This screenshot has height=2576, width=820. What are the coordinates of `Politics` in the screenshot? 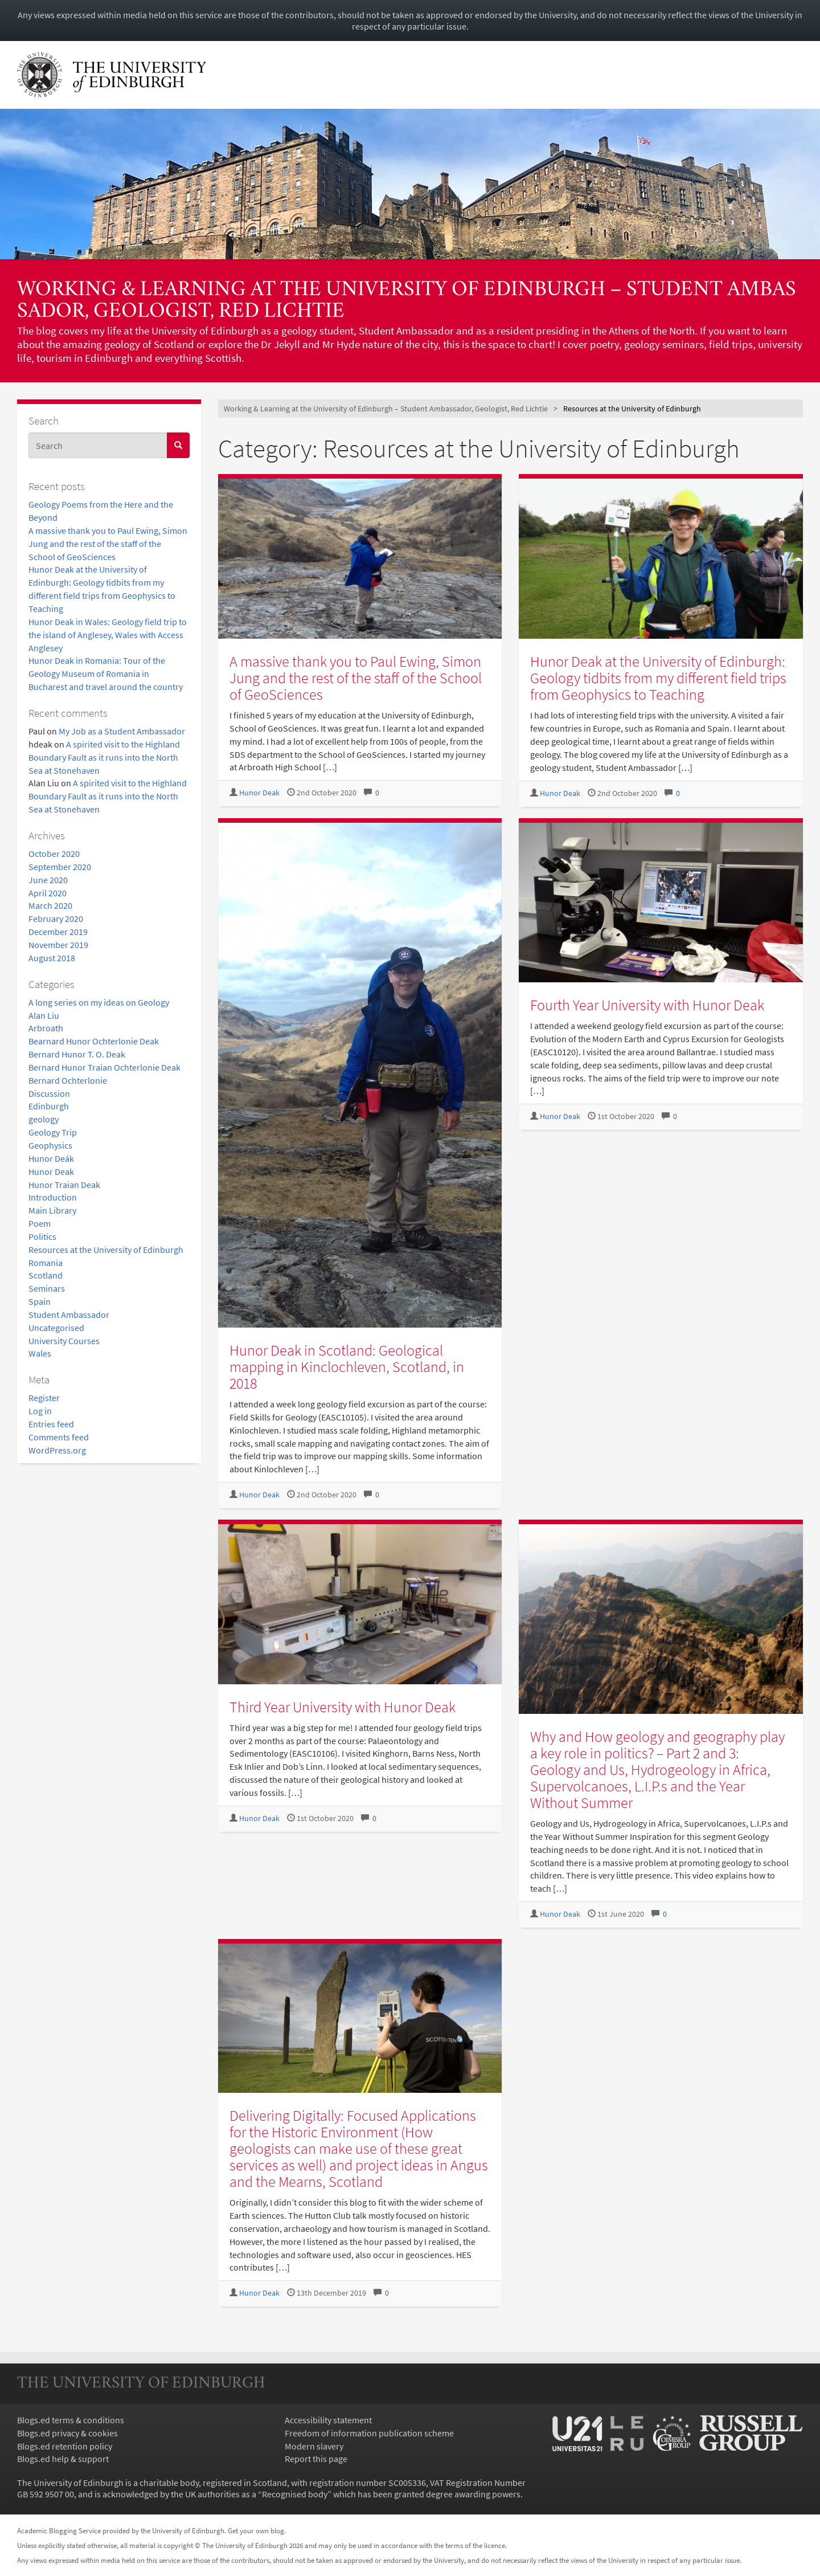 It's located at (42, 1236).